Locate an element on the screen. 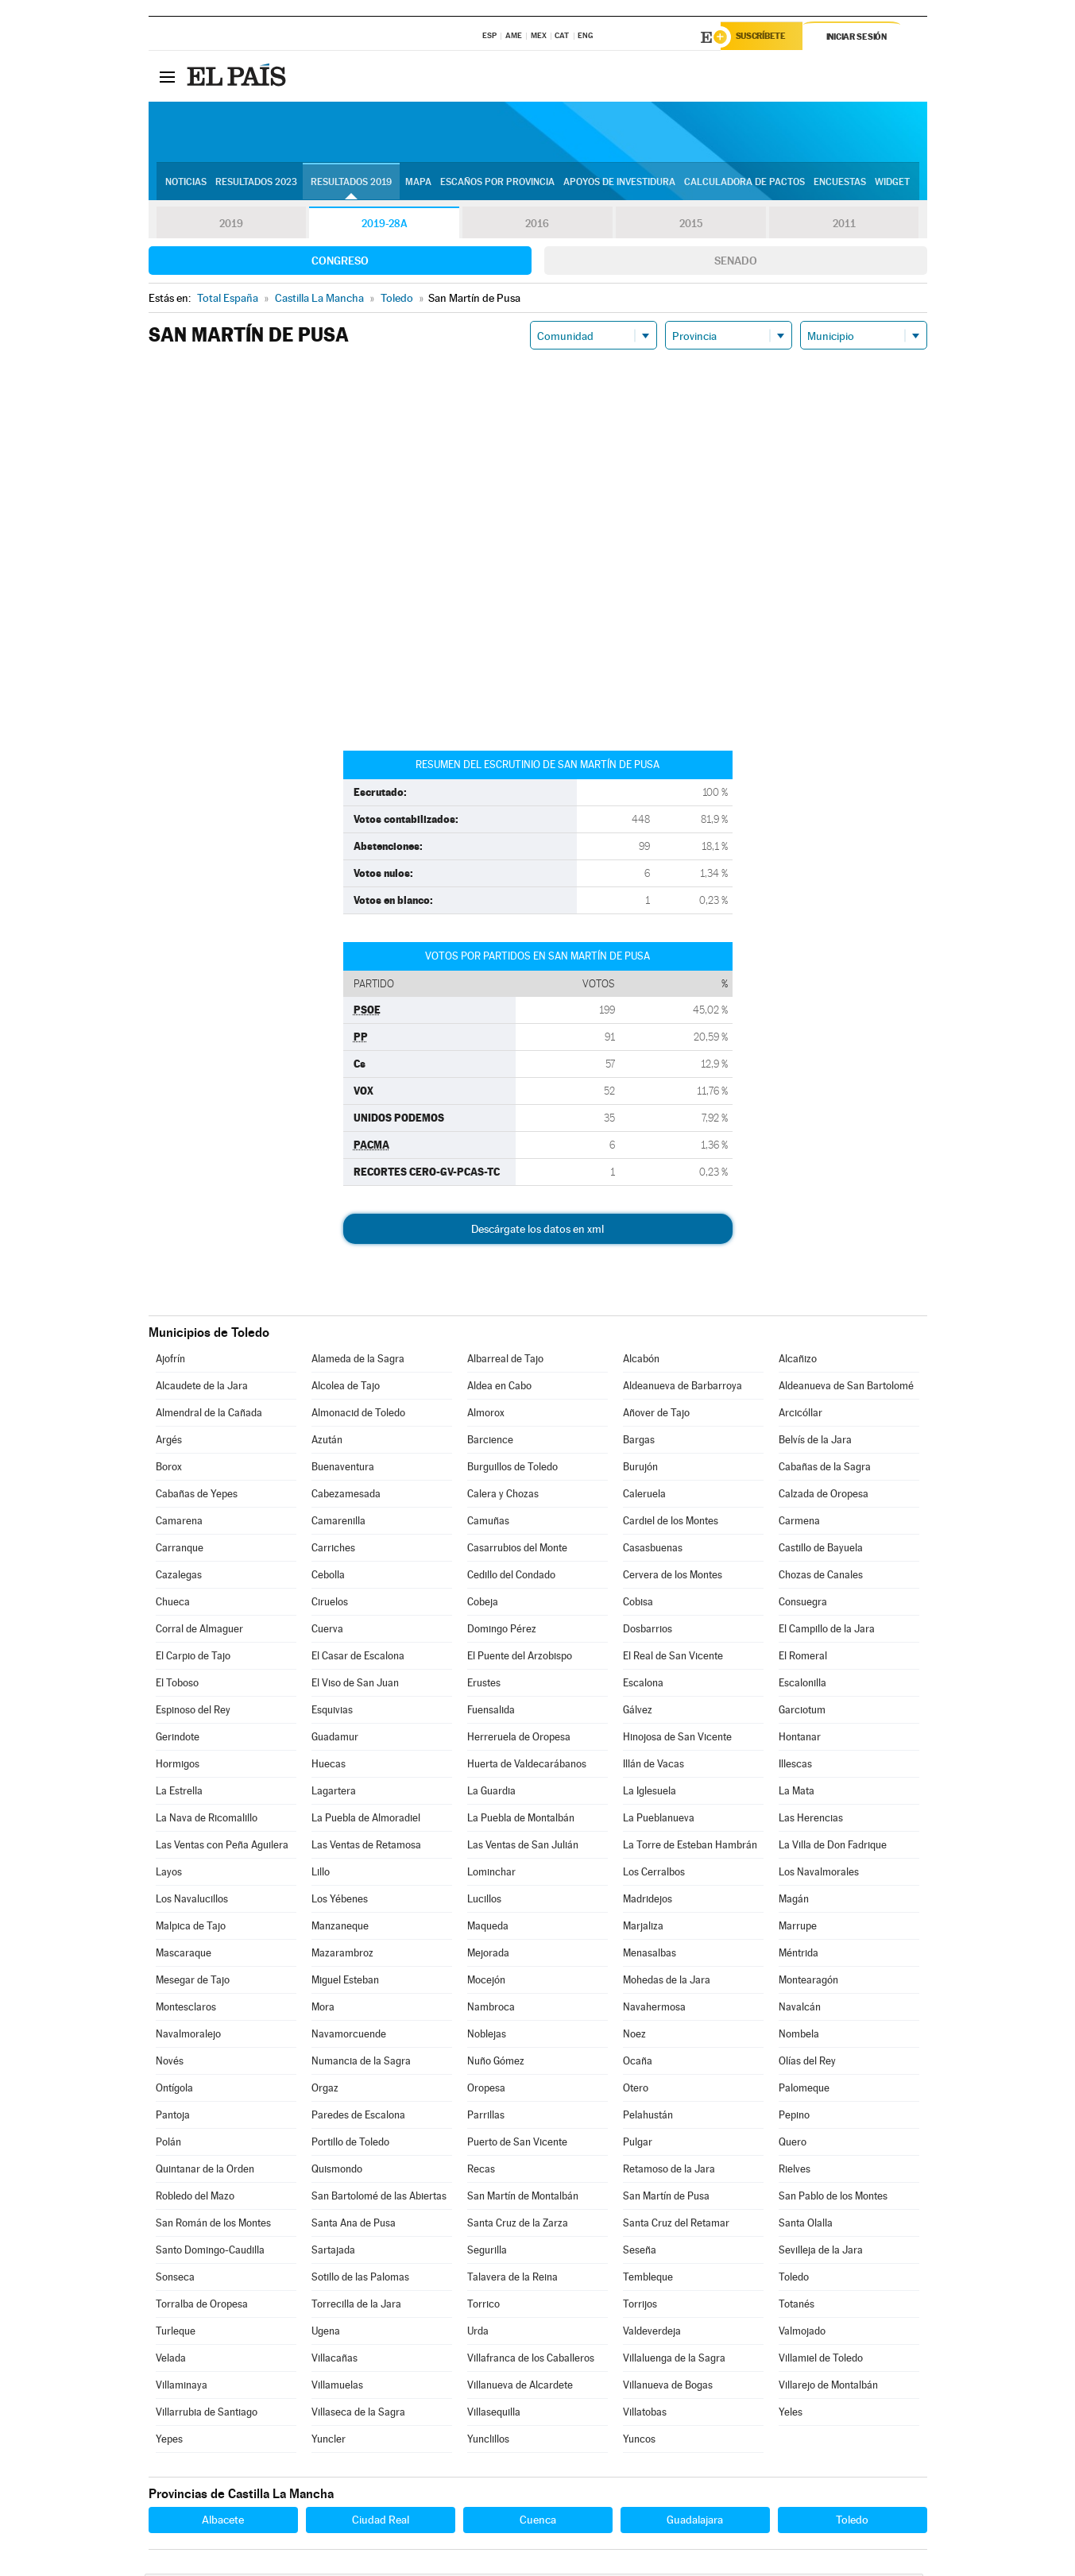 Image resolution: width=1075 pixels, height=2576 pixels. La Pueblanueva is located at coordinates (658, 1820).